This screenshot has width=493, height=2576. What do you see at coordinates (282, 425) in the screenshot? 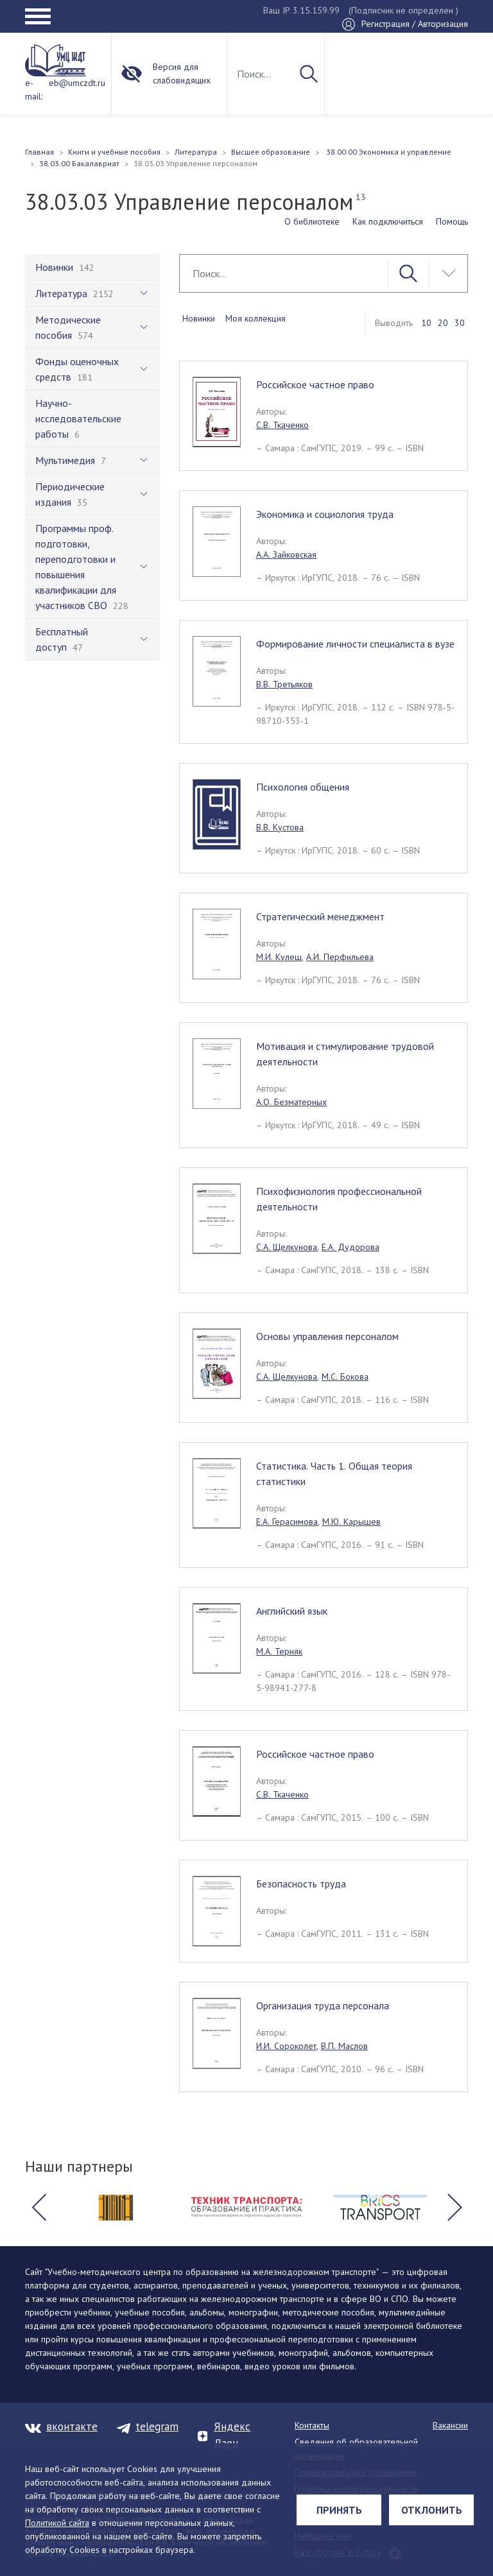
I see `С.В. Ткаченко` at bounding box center [282, 425].